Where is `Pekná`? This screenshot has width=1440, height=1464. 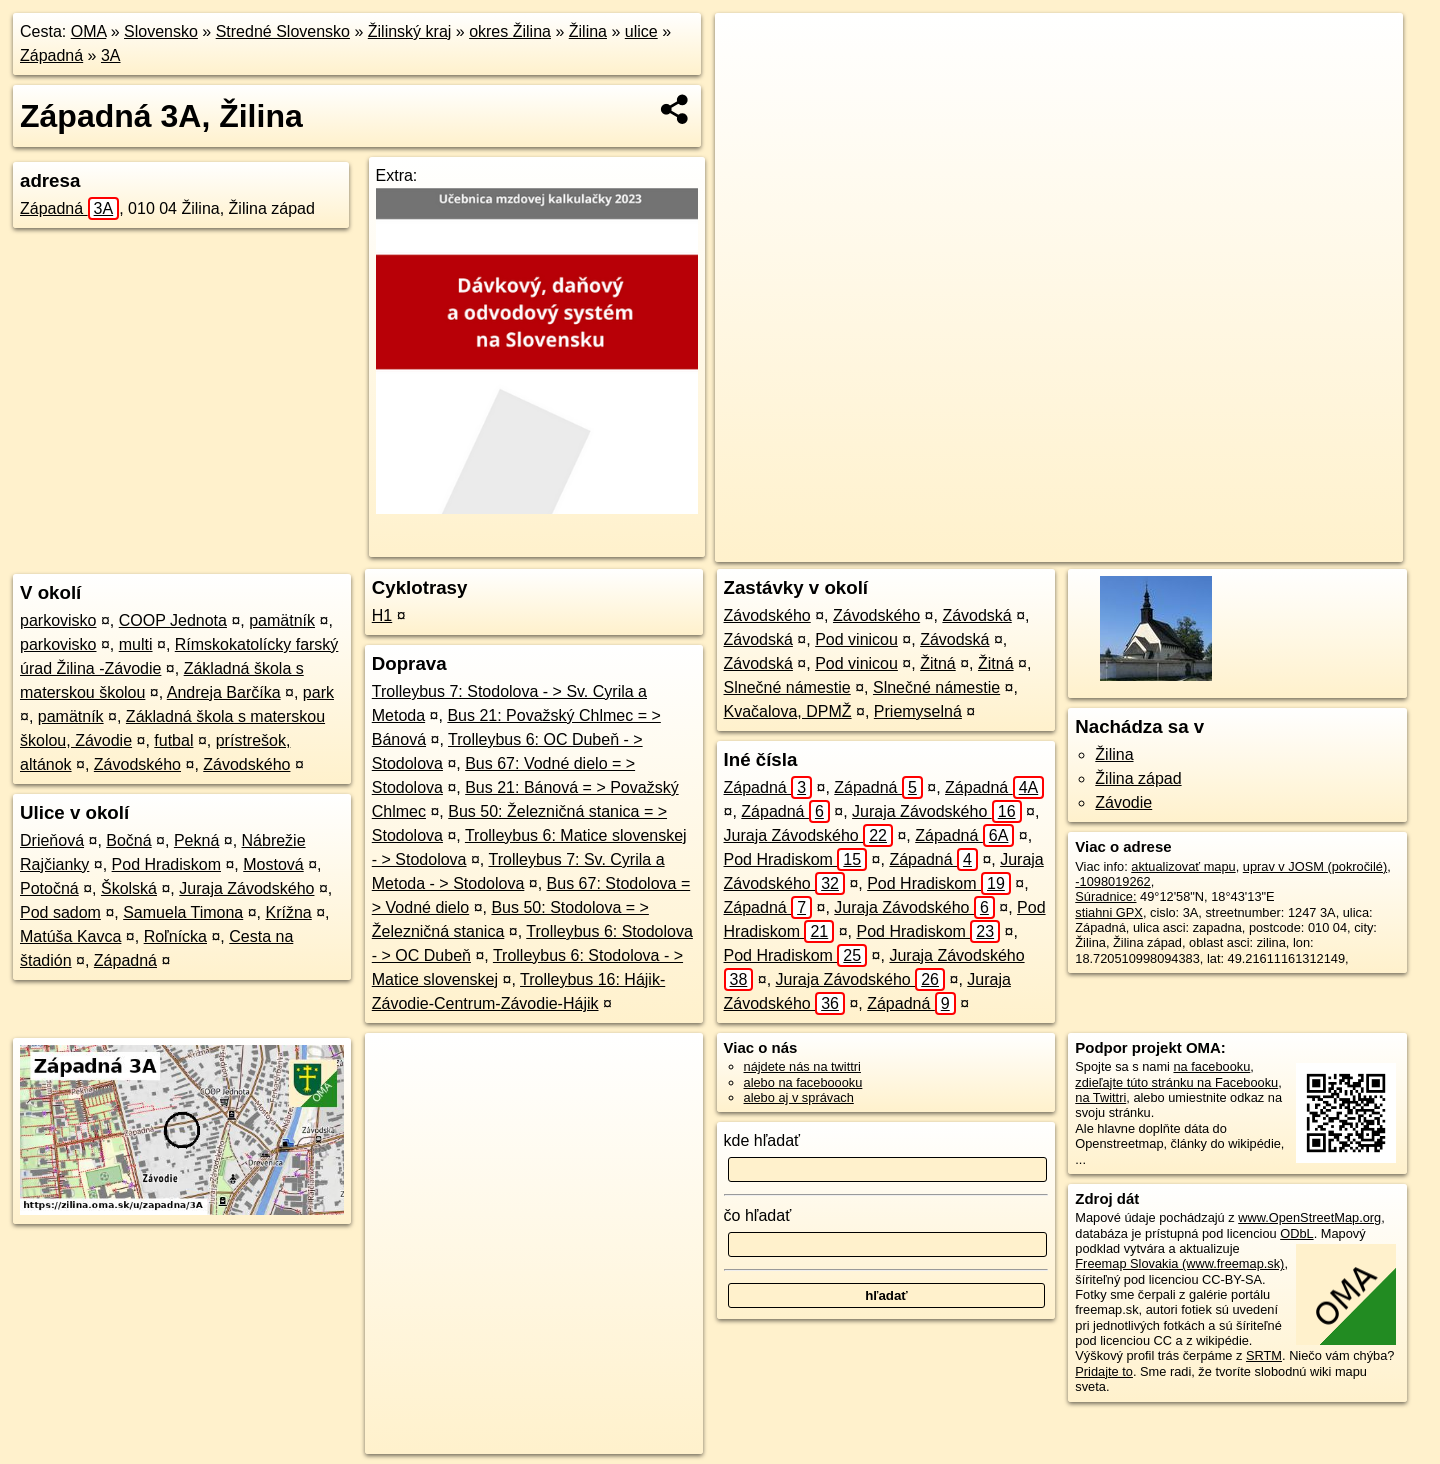
Pekná is located at coordinates (196, 840).